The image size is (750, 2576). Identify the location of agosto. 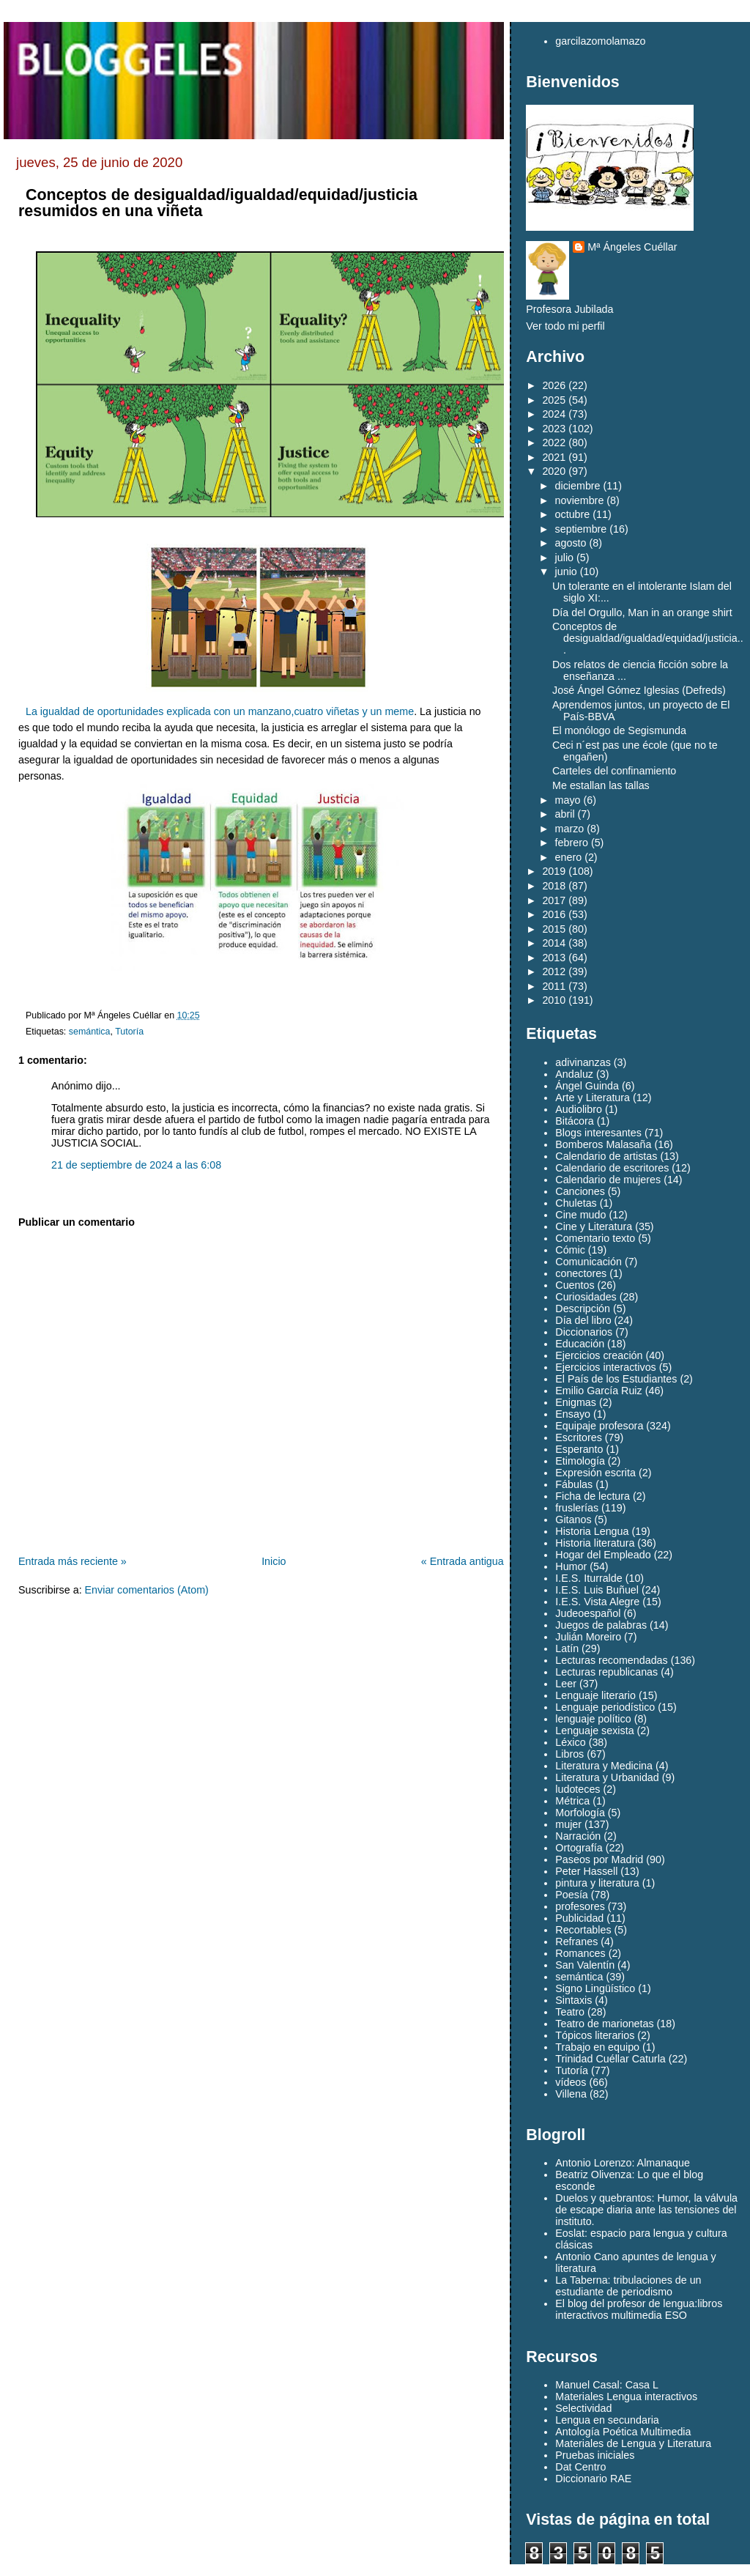
(571, 543).